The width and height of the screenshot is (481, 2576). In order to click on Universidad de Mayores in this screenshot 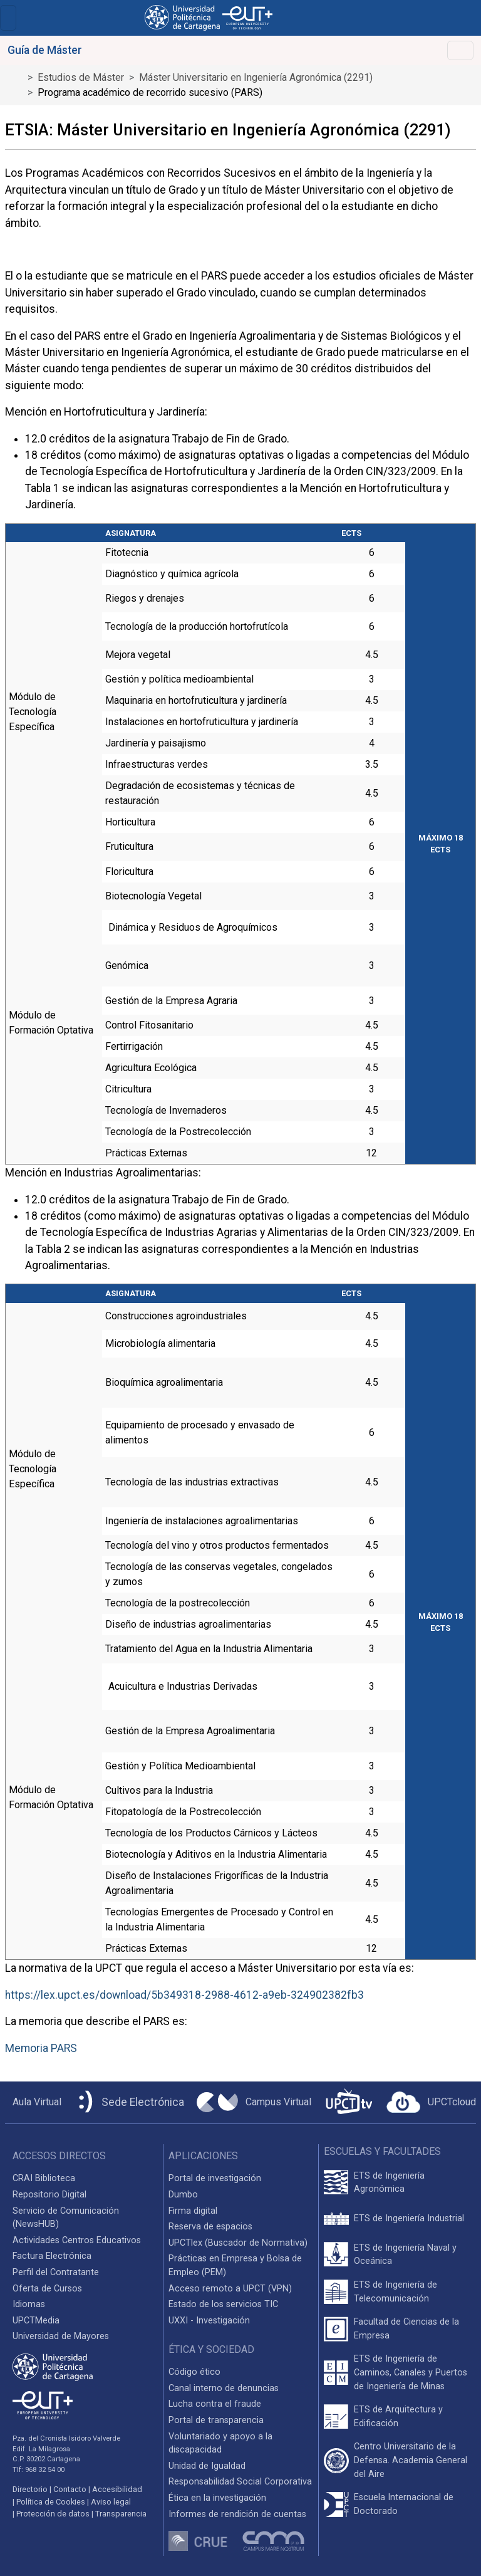, I will do `click(61, 2336)`.